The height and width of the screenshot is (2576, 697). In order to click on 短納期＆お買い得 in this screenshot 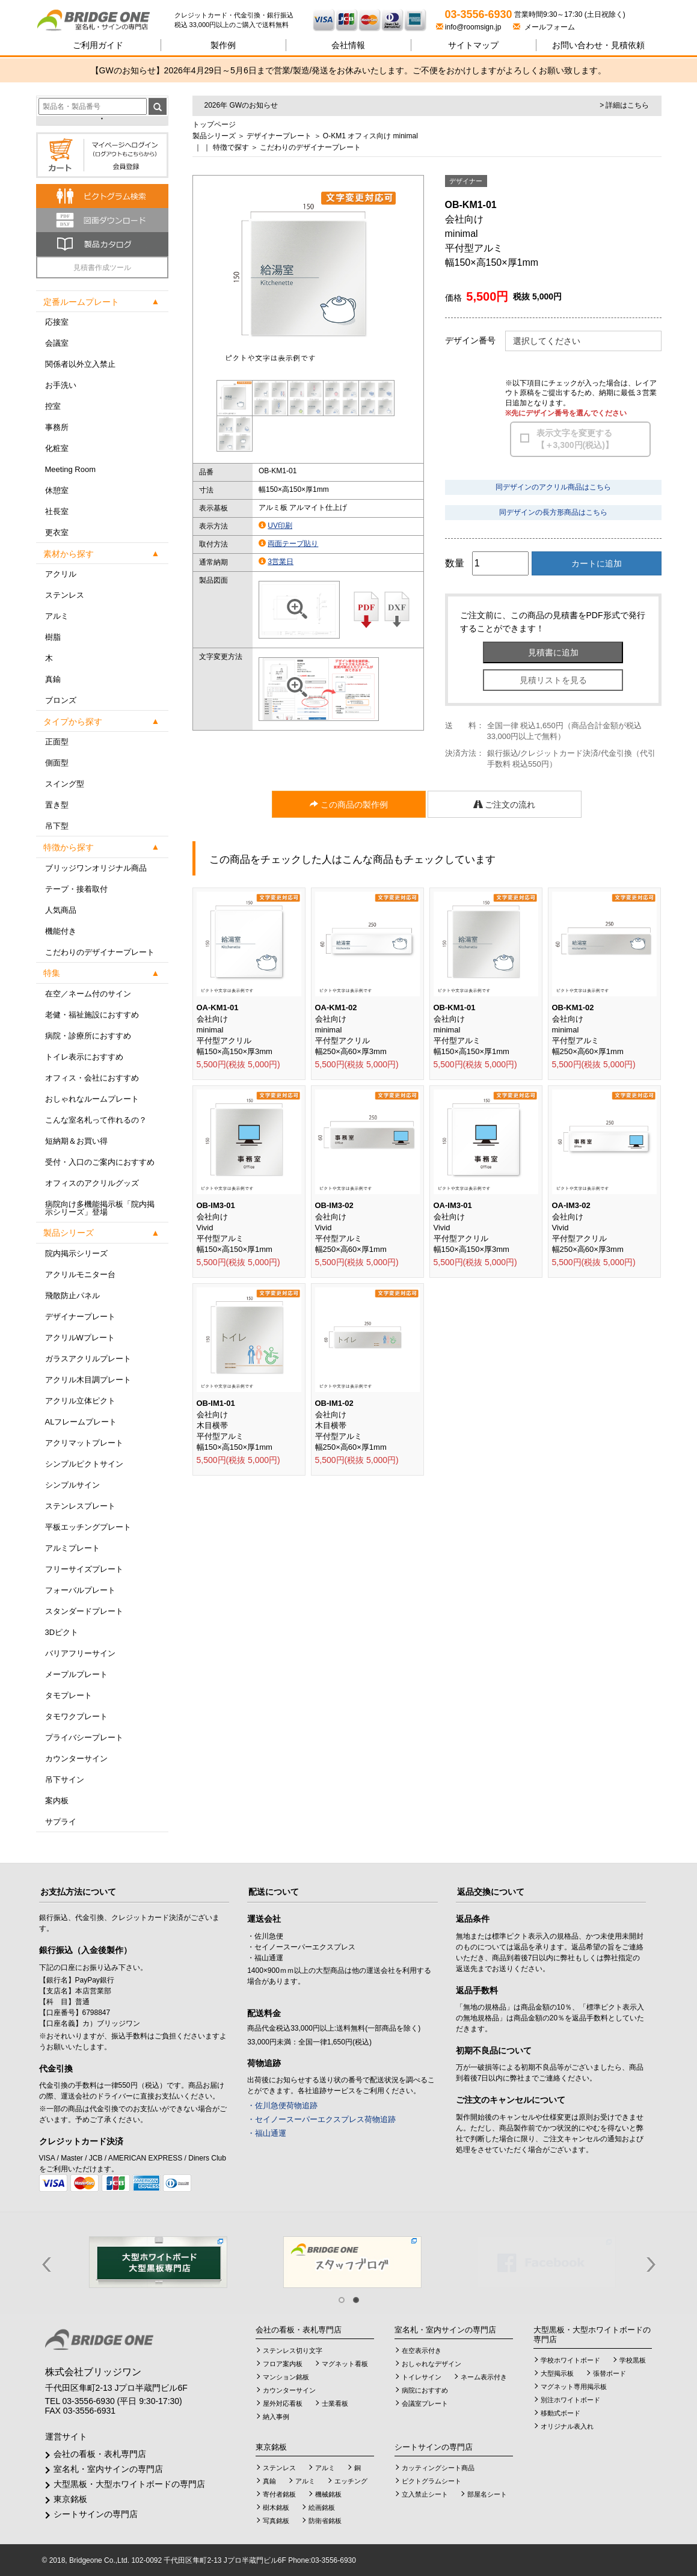, I will do `click(76, 1140)`.